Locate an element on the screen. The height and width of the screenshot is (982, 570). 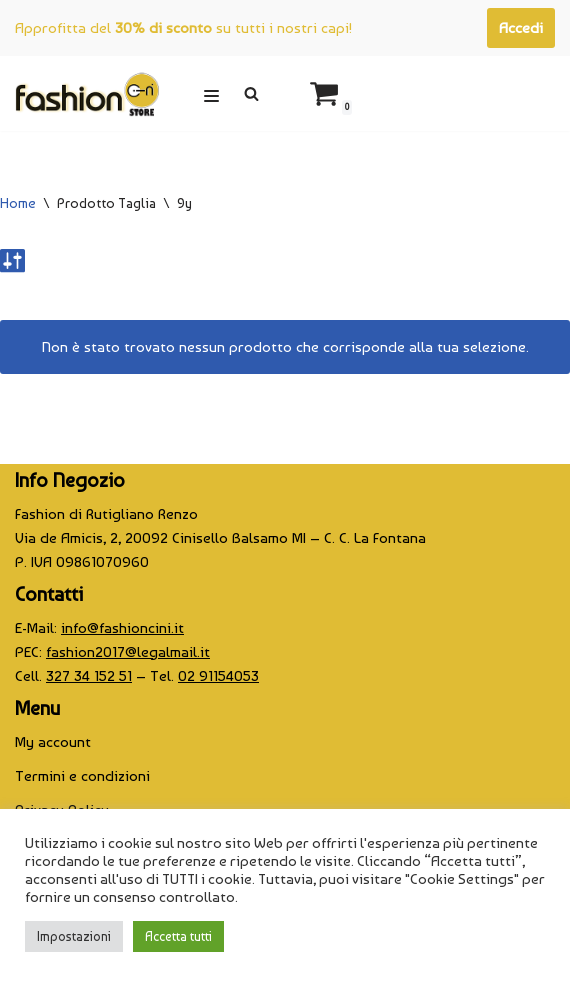
fashion2017@legalmail.it is located at coordinates (128, 652).